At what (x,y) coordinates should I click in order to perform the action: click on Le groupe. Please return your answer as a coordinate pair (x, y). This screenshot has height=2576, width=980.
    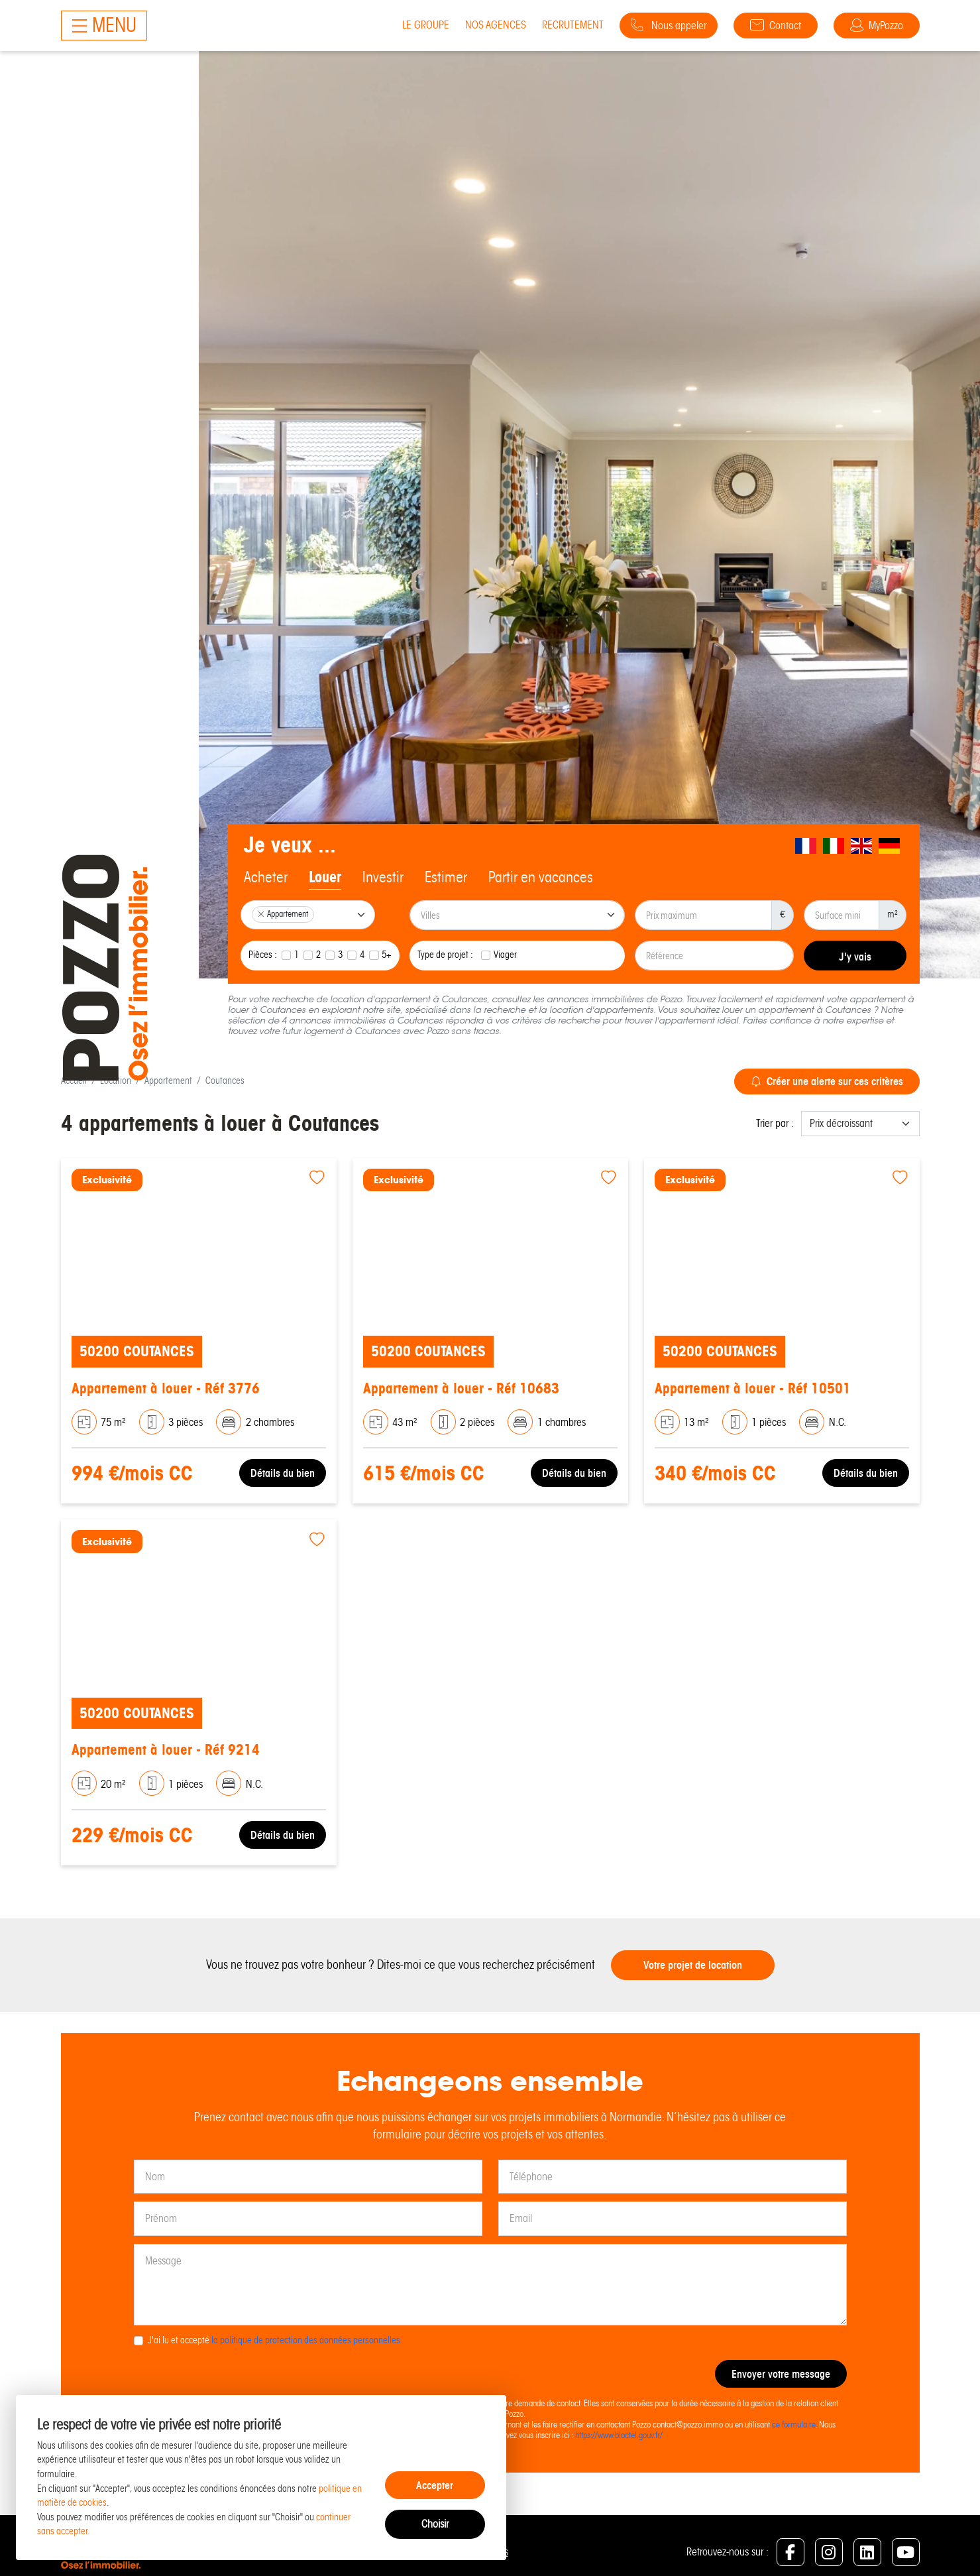
    Looking at the image, I should click on (425, 25).